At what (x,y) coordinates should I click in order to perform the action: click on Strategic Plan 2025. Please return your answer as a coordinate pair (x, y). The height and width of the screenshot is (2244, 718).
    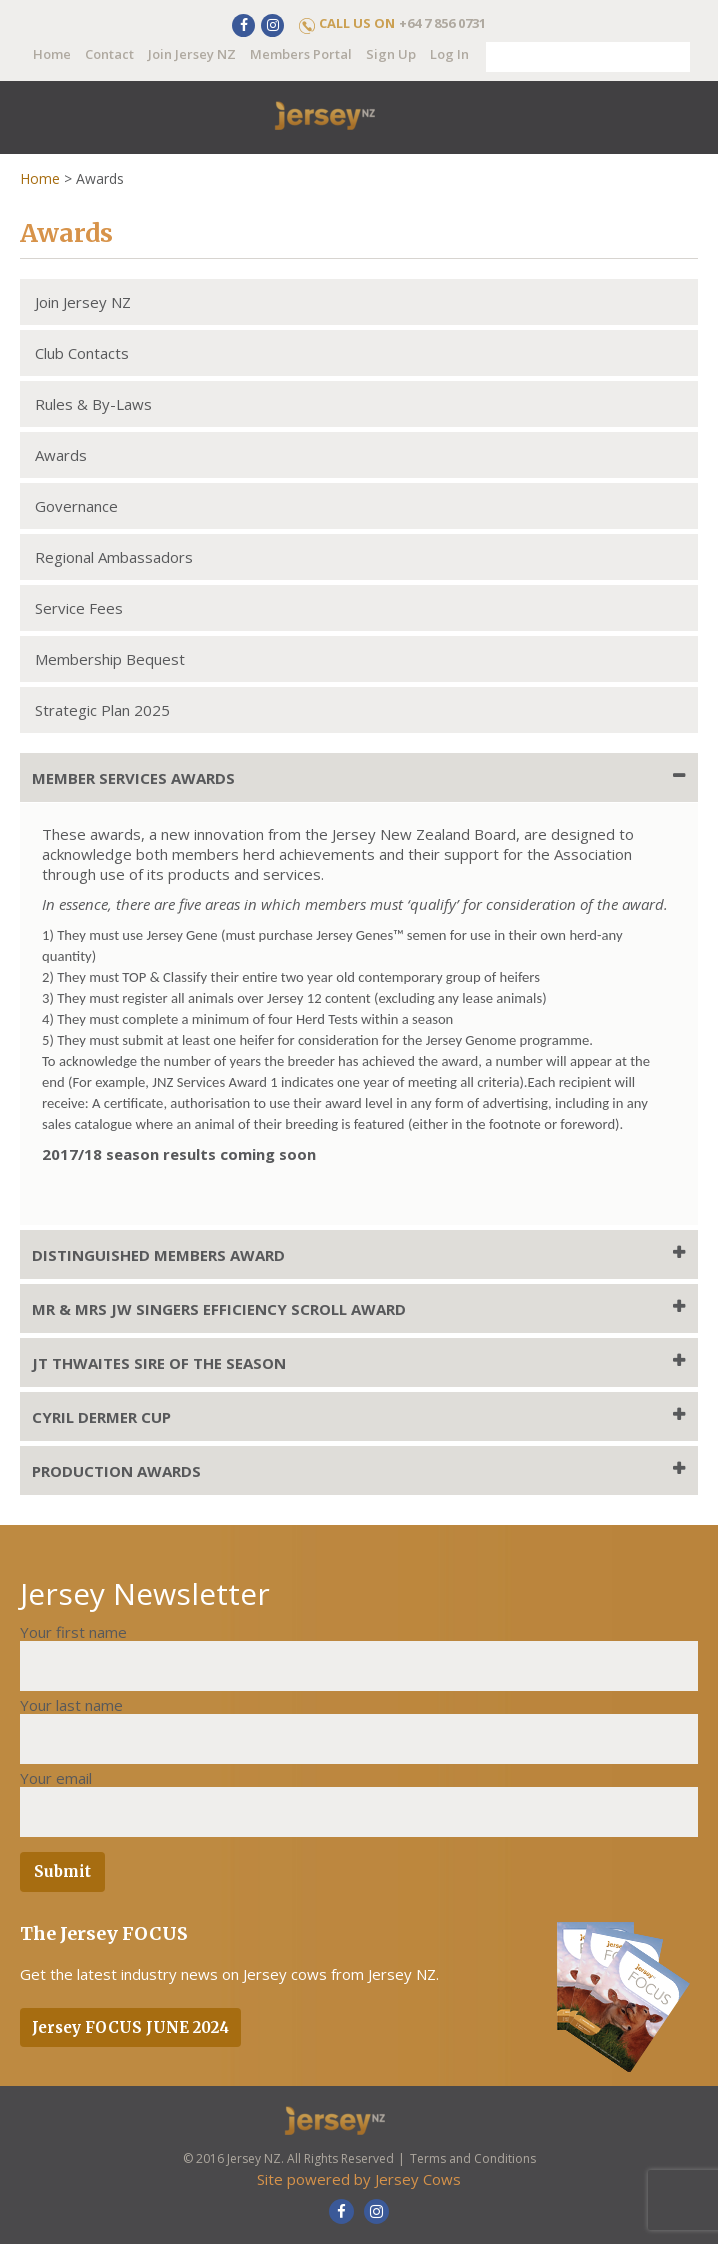
    Looking at the image, I should click on (102, 710).